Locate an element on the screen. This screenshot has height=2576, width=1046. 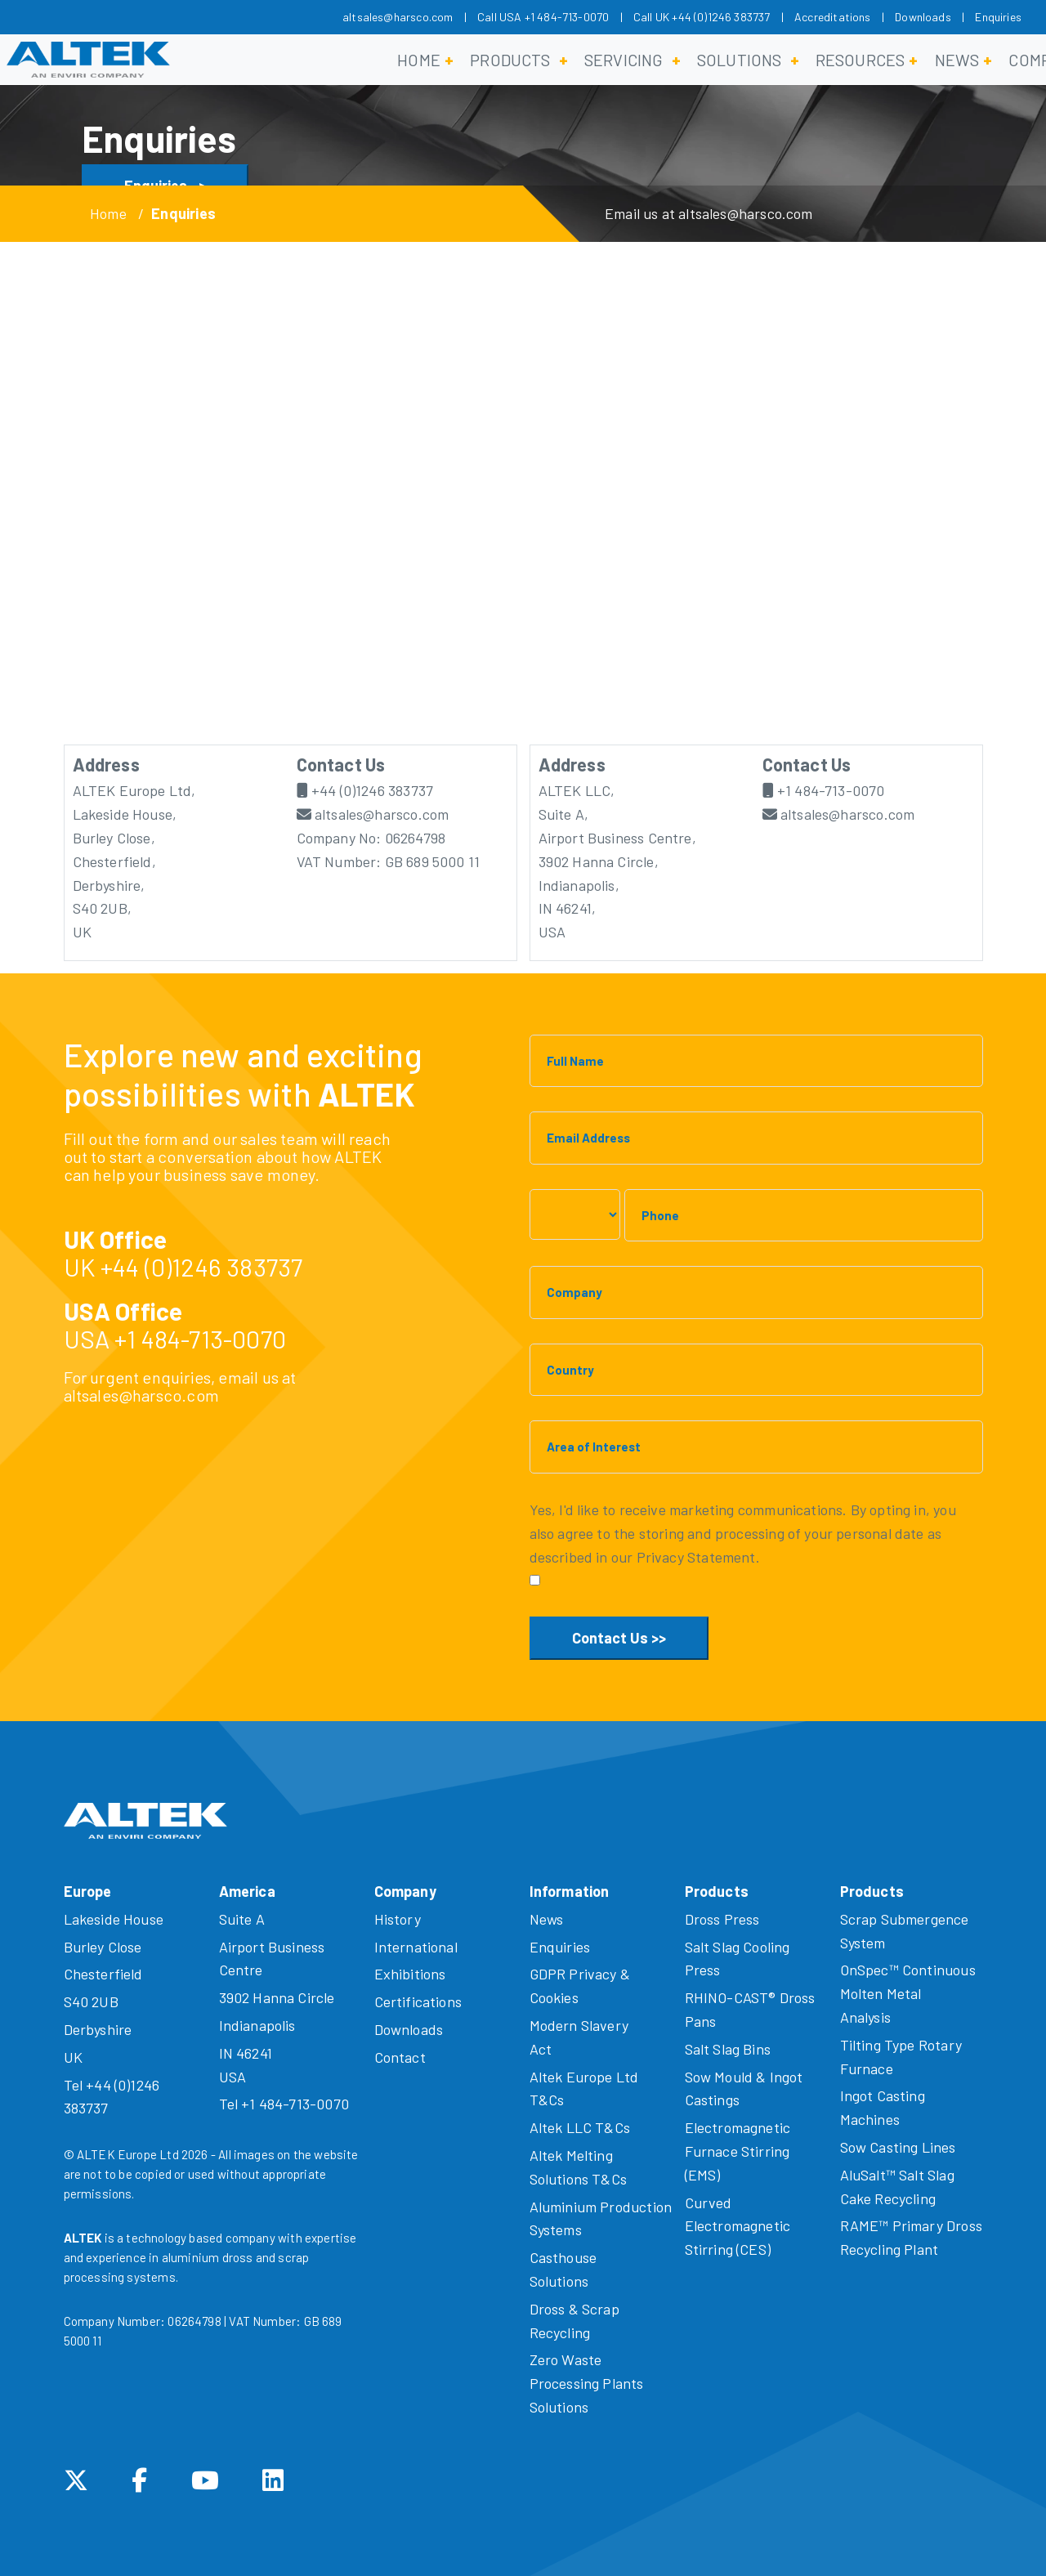
News is located at coordinates (957, 59).